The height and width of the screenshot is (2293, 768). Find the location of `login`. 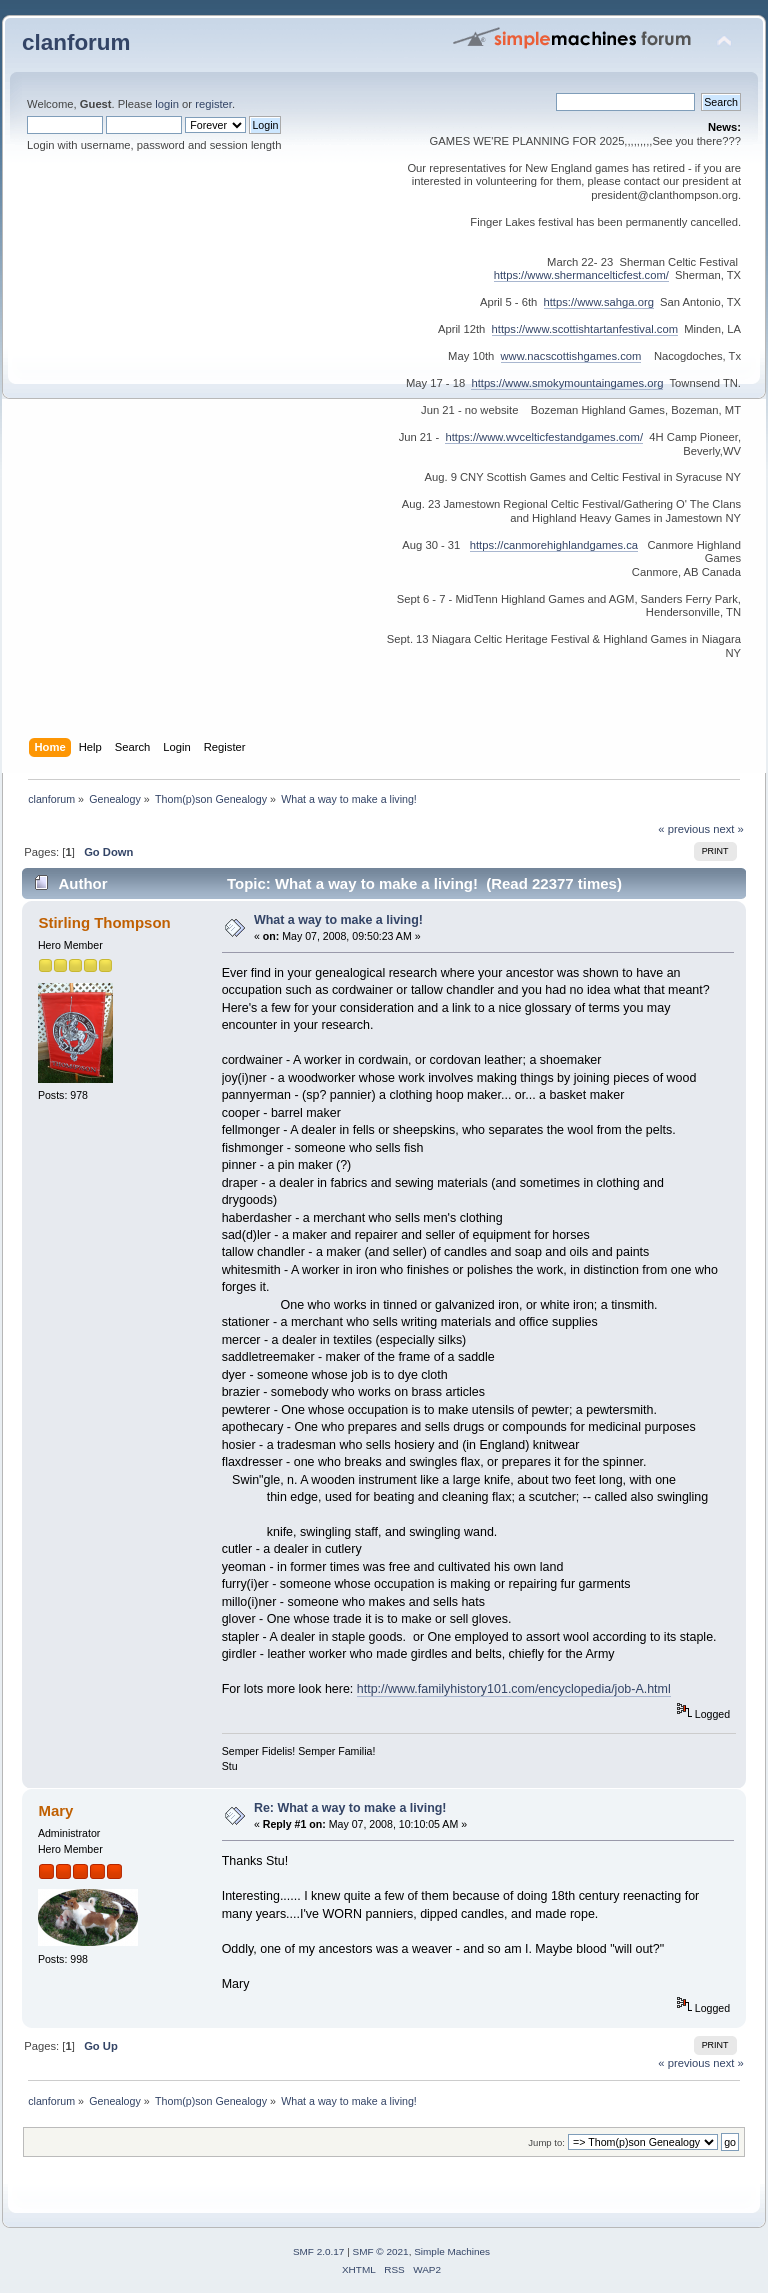

login is located at coordinates (167, 104).